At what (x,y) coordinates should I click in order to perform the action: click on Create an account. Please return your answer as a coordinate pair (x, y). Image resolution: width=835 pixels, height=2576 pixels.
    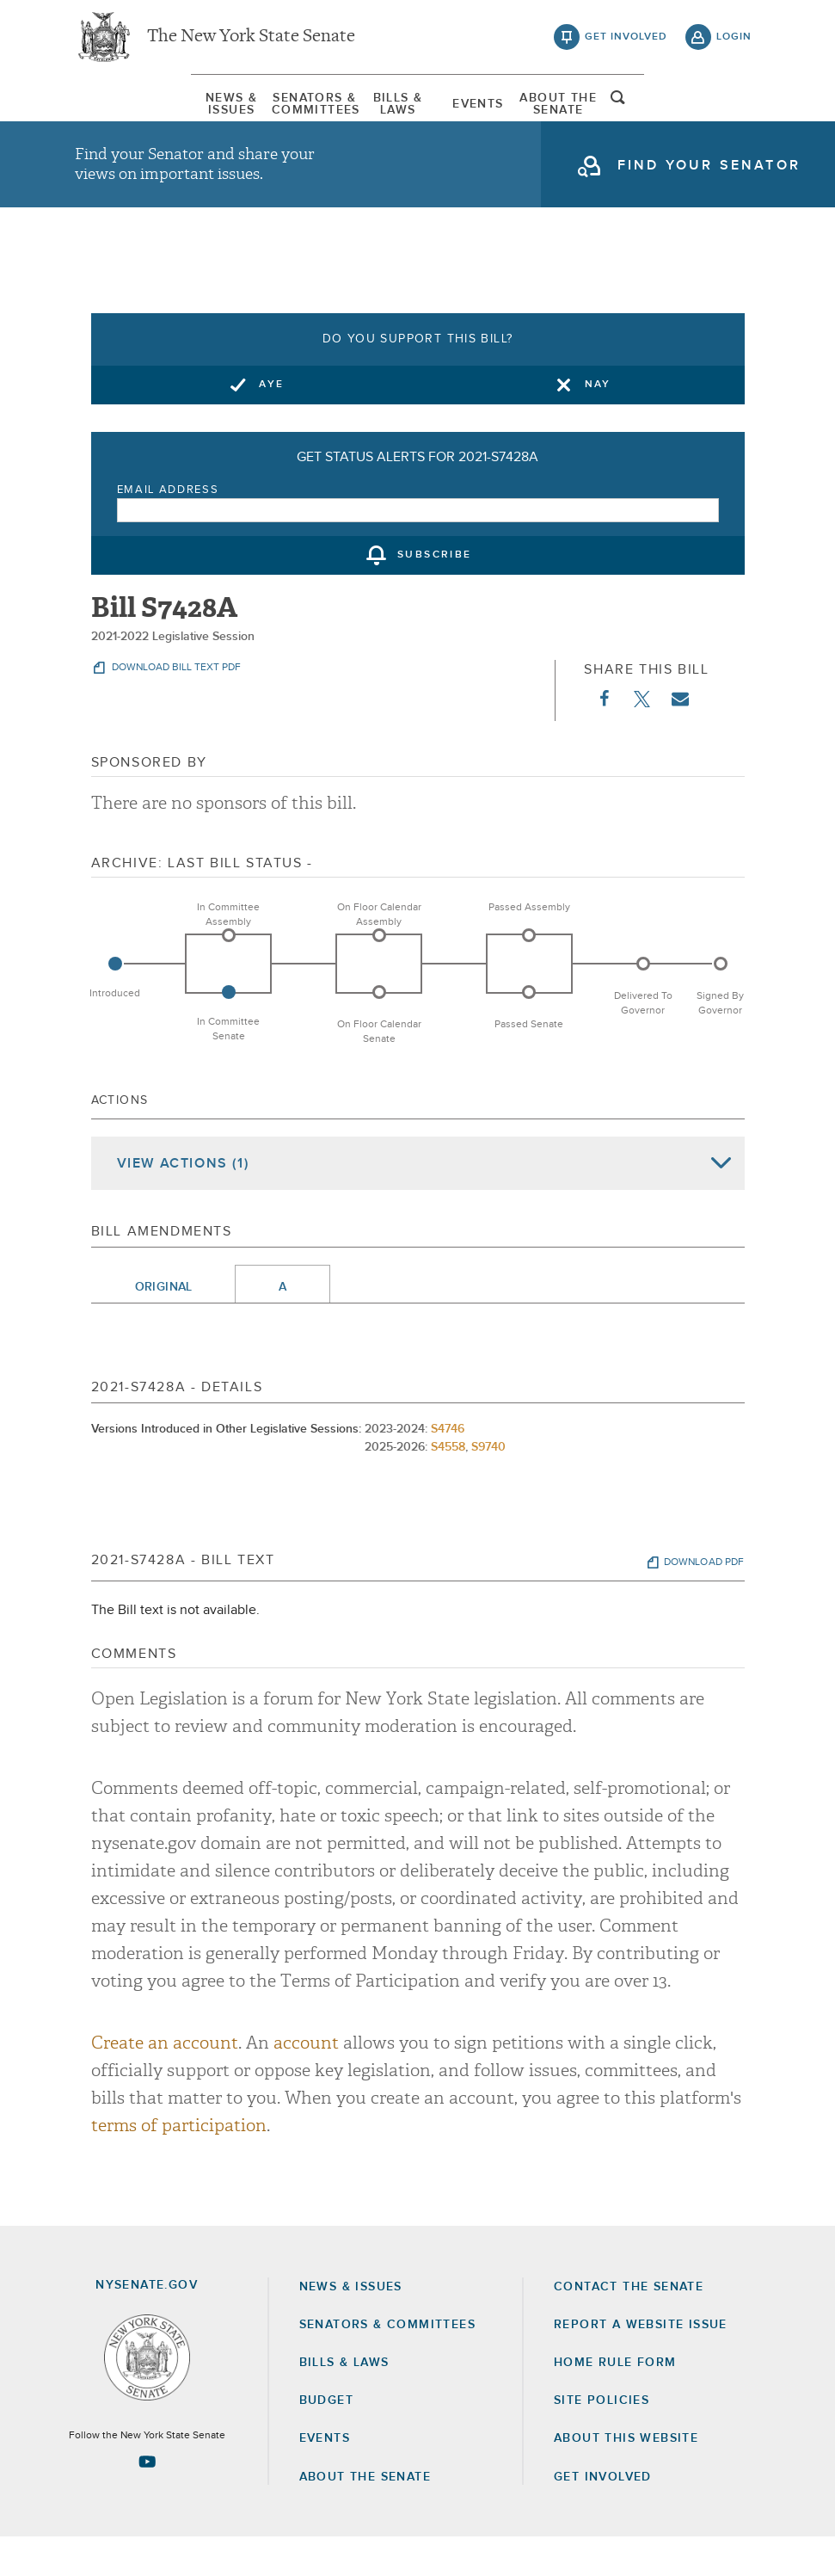
    Looking at the image, I should click on (164, 2082).